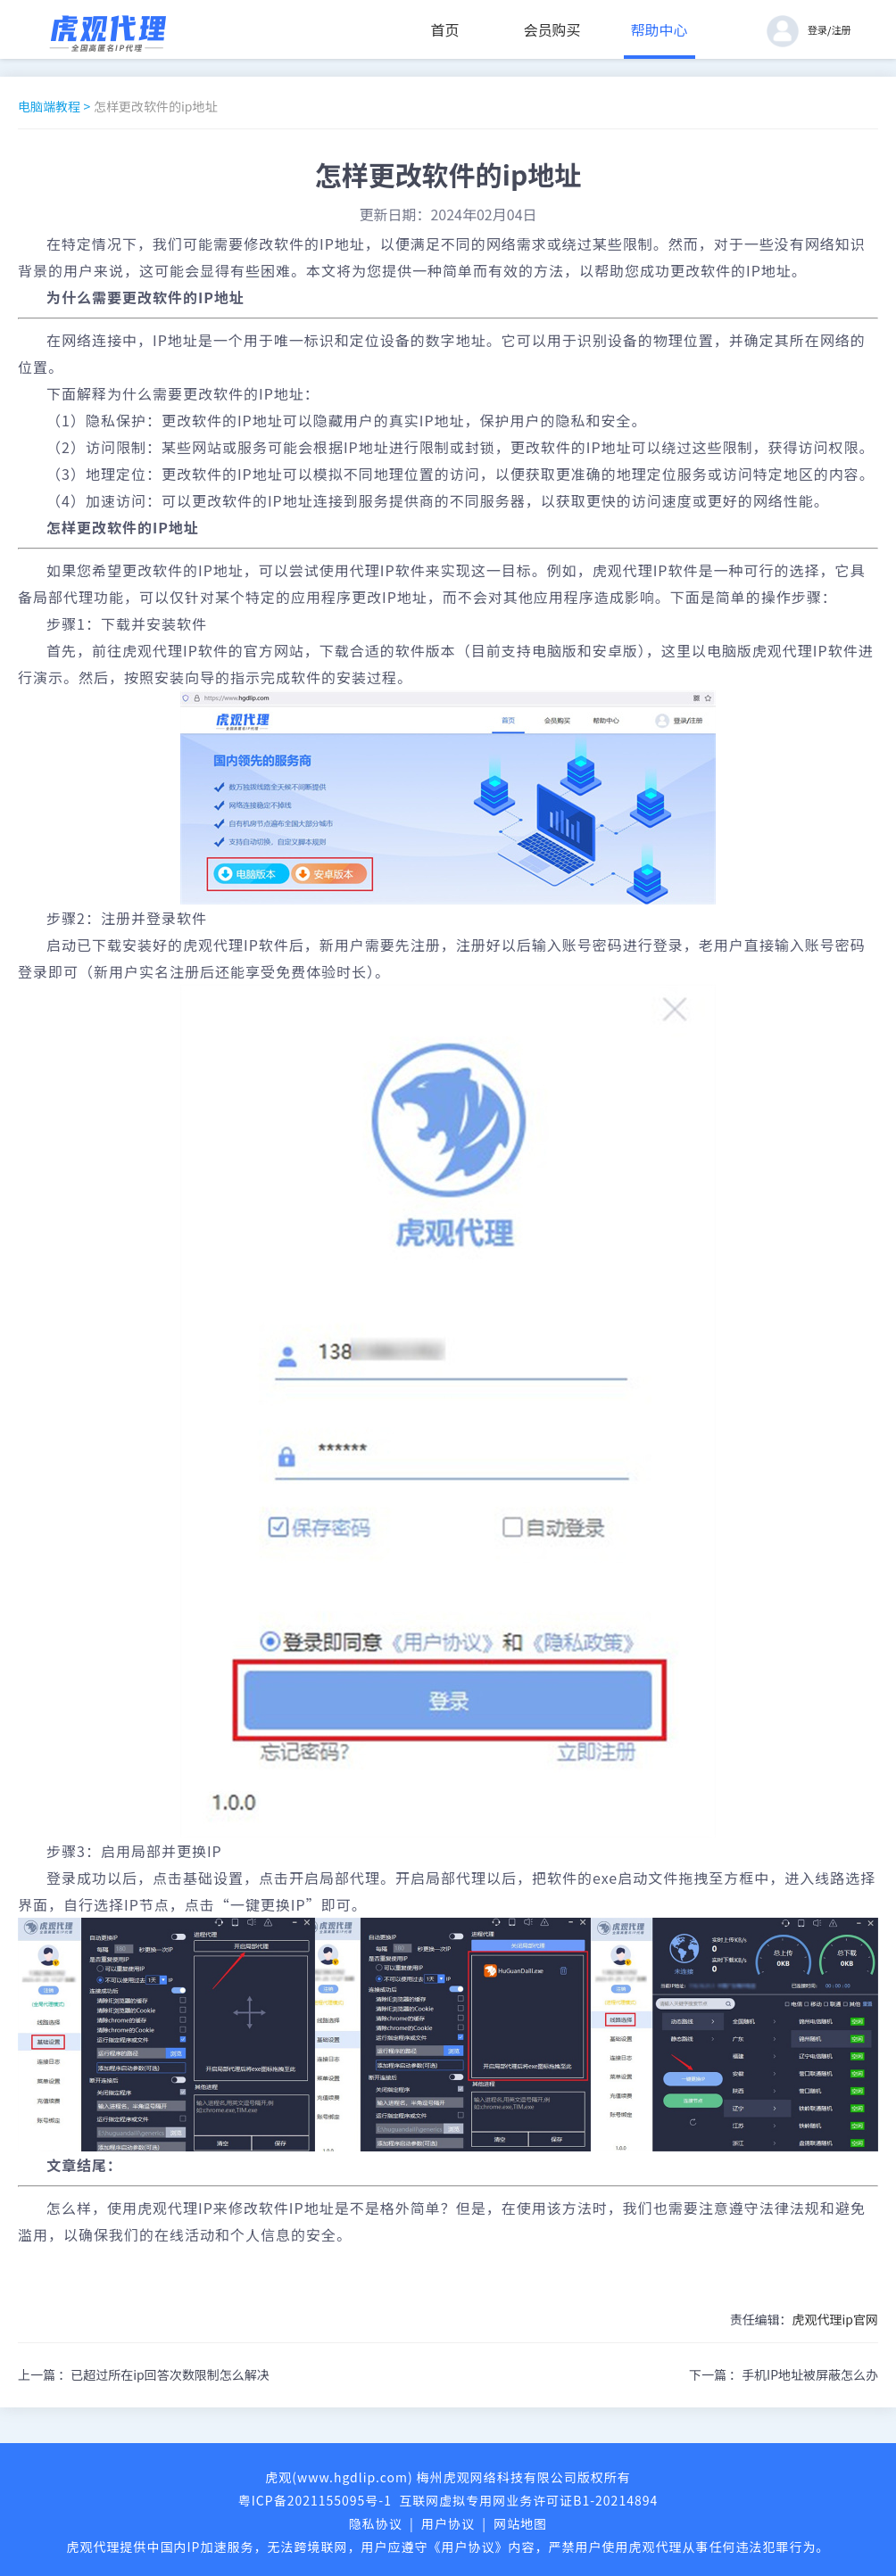 The image size is (896, 2576). I want to click on 虎观代理ip官网, so click(835, 2319).